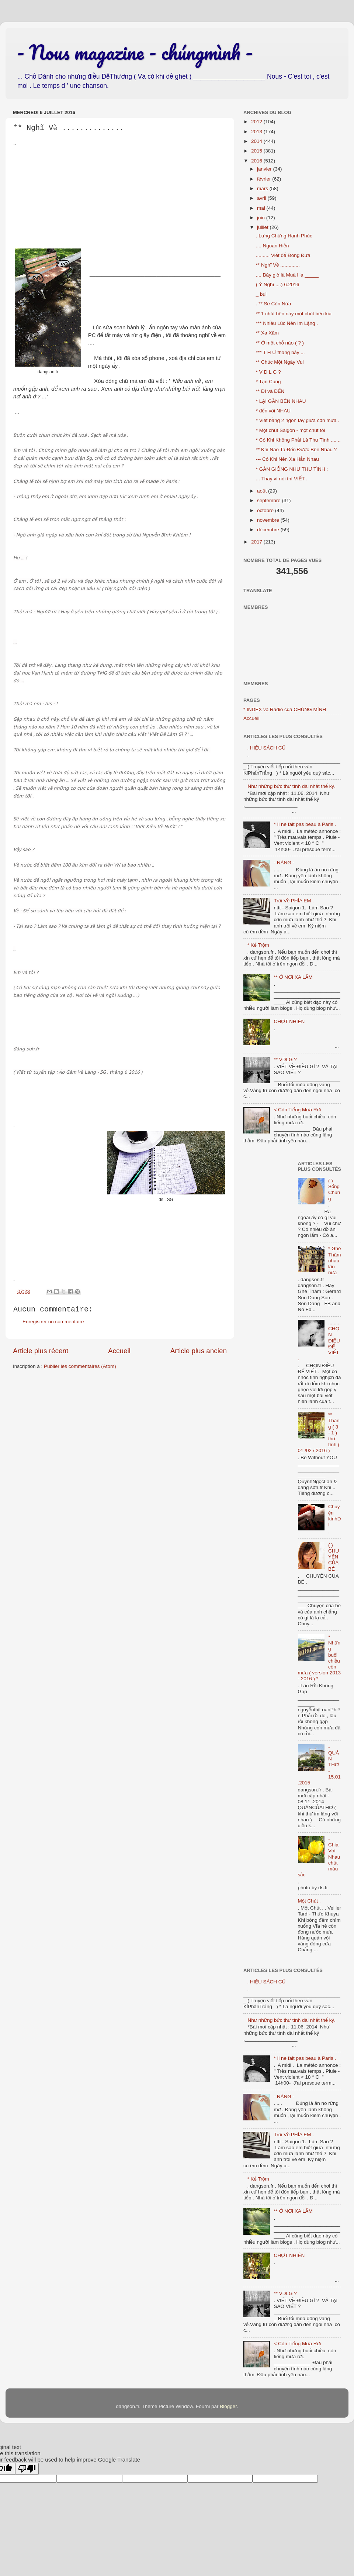 The width and height of the screenshot is (354, 2576). I want to click on ** 1 chút bên này một chút bên kia, so click(294, 313).